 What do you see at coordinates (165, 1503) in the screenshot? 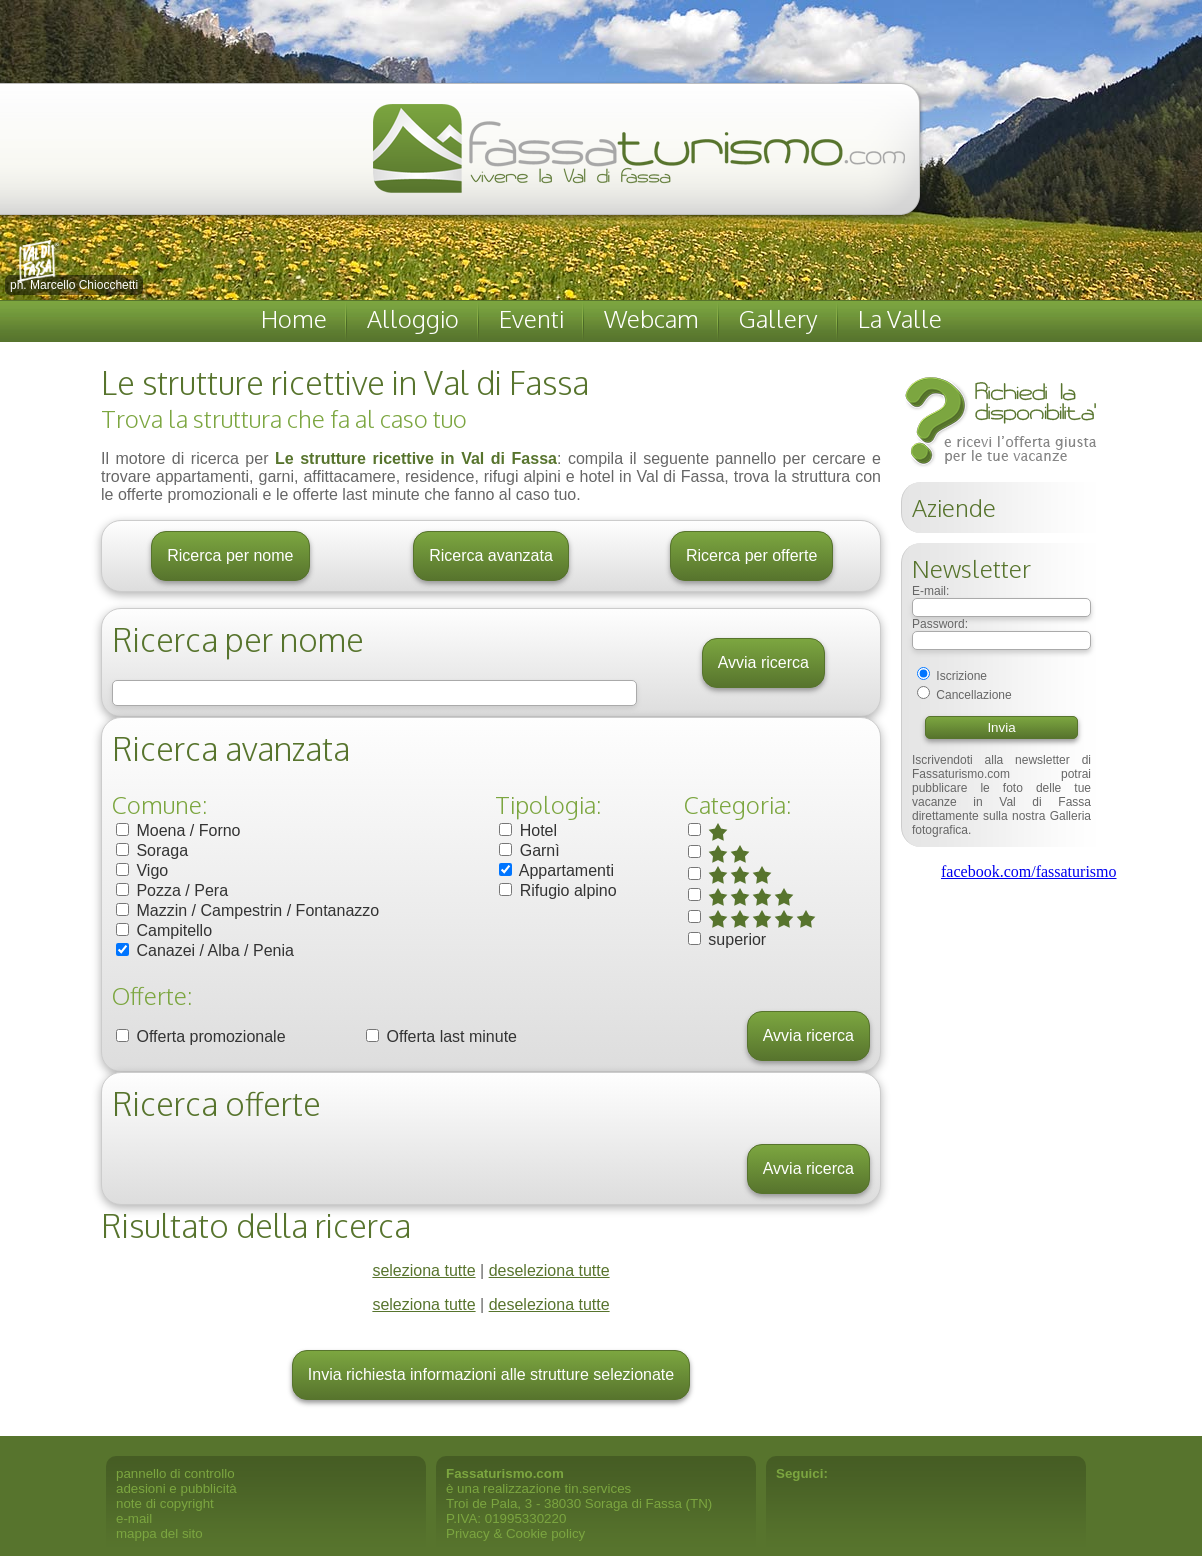
I see `note di copyright` at bounding box center [165, 1503].